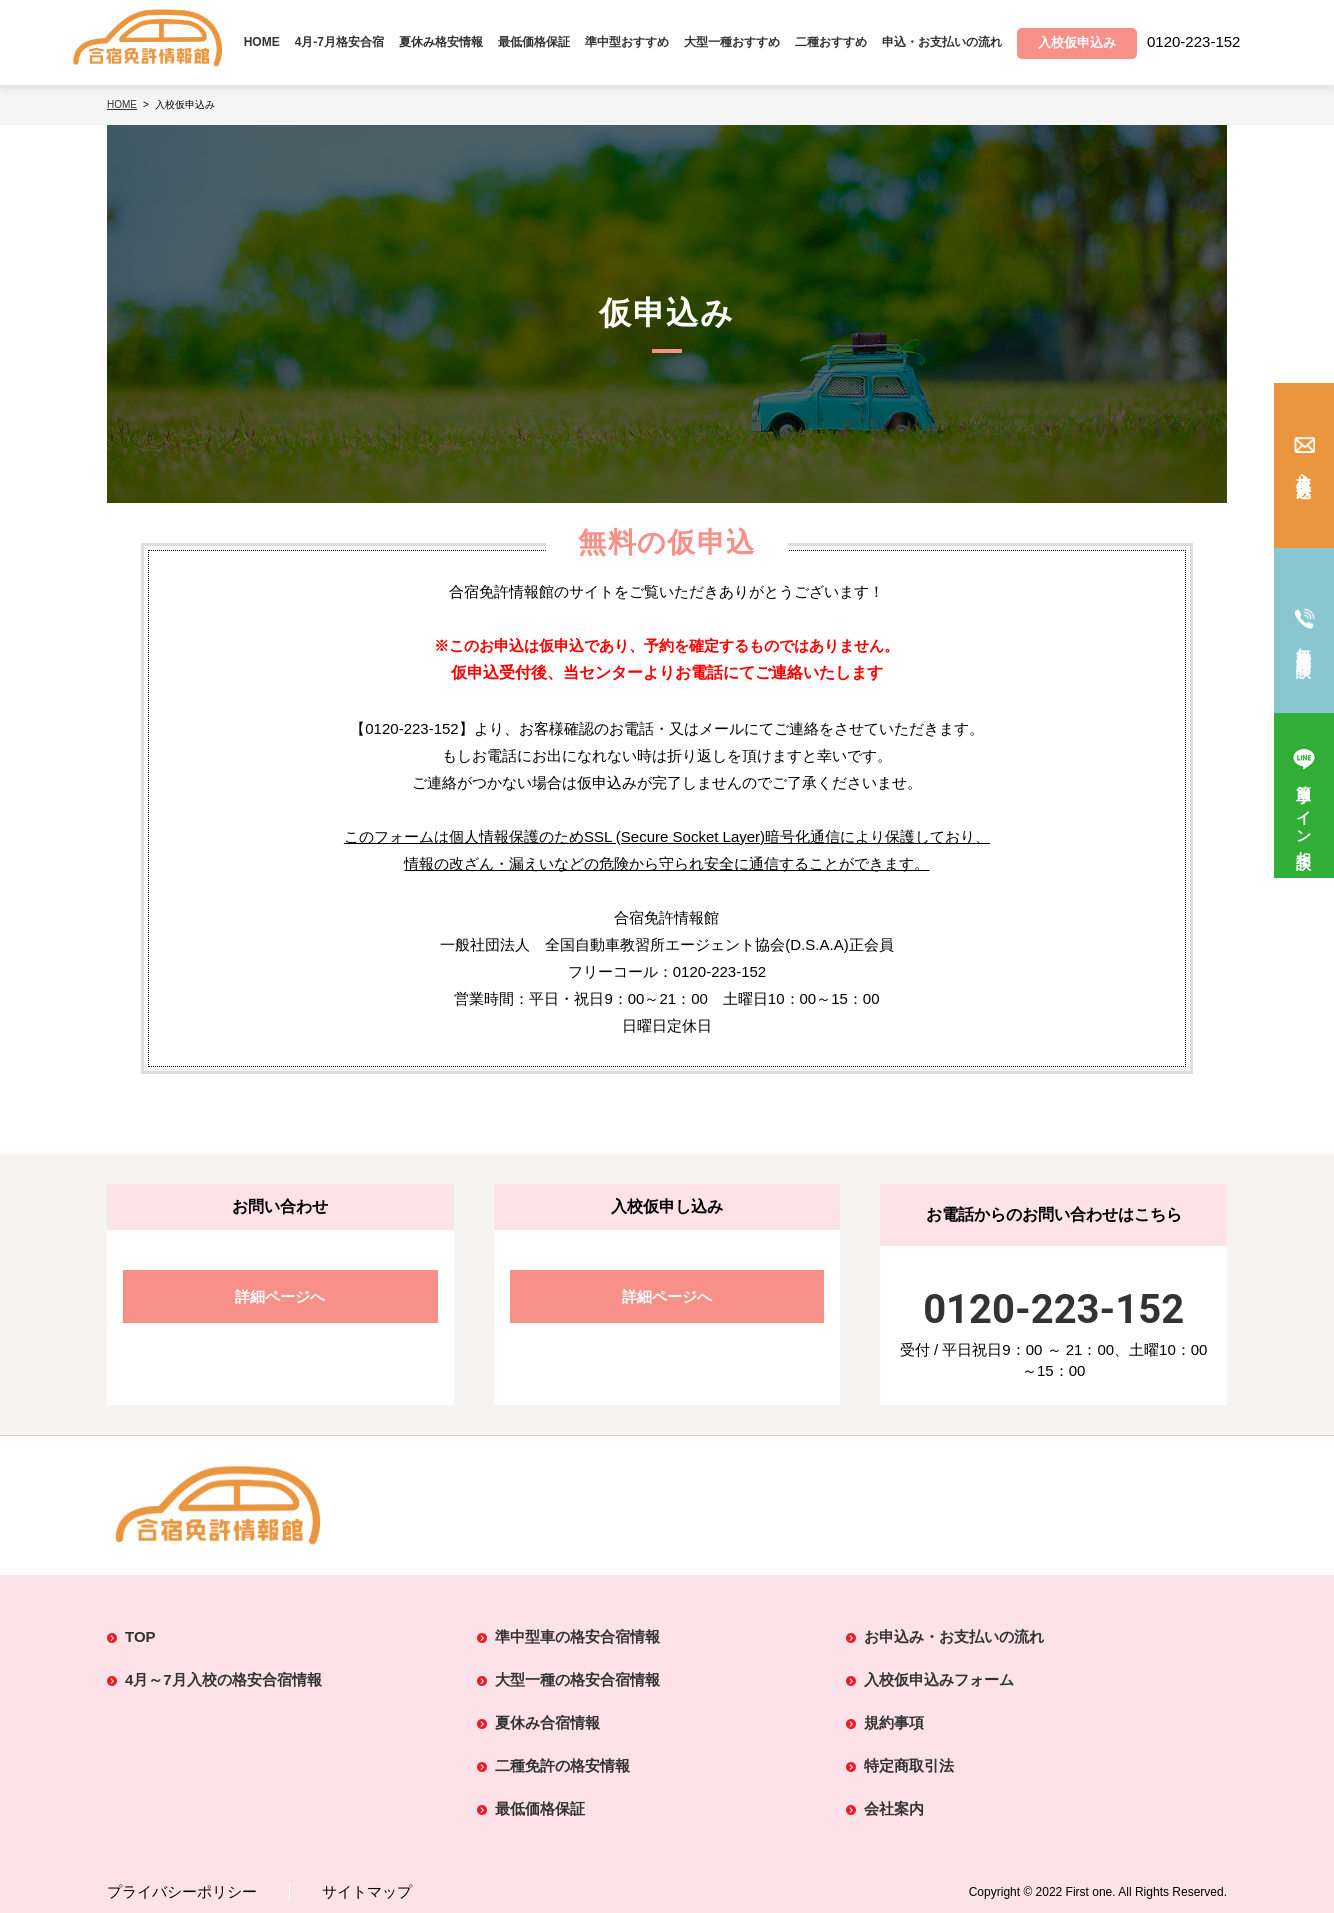 The height and width of the screenshot is (1913, 1334). I want to click on 会社案内, so click(894, 1808).